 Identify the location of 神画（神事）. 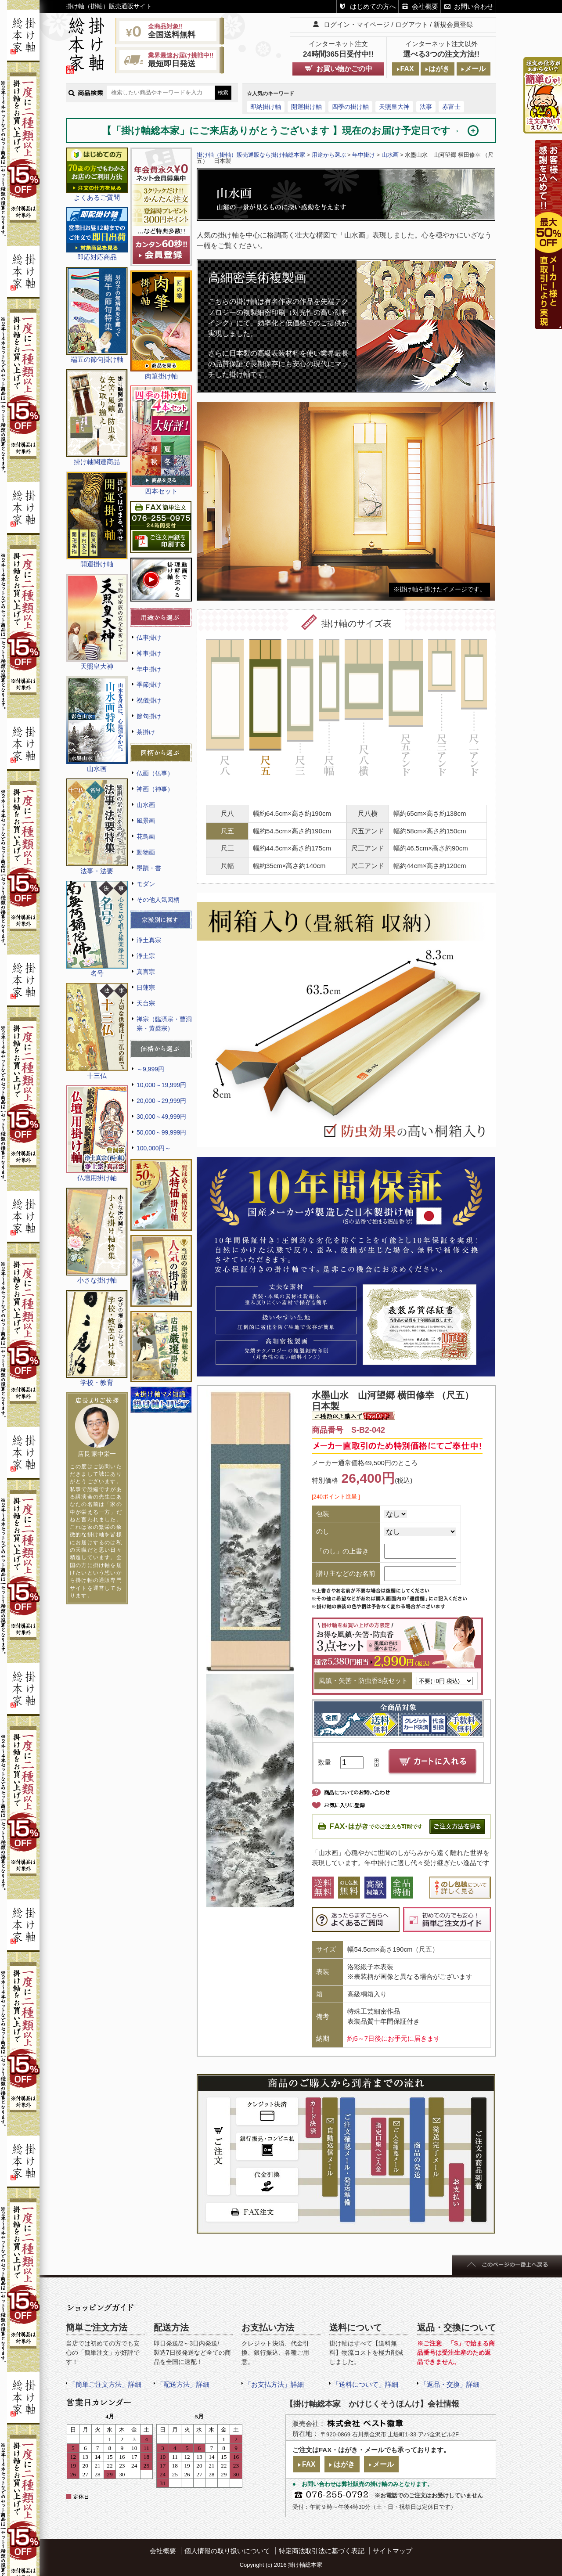
(155, 789).